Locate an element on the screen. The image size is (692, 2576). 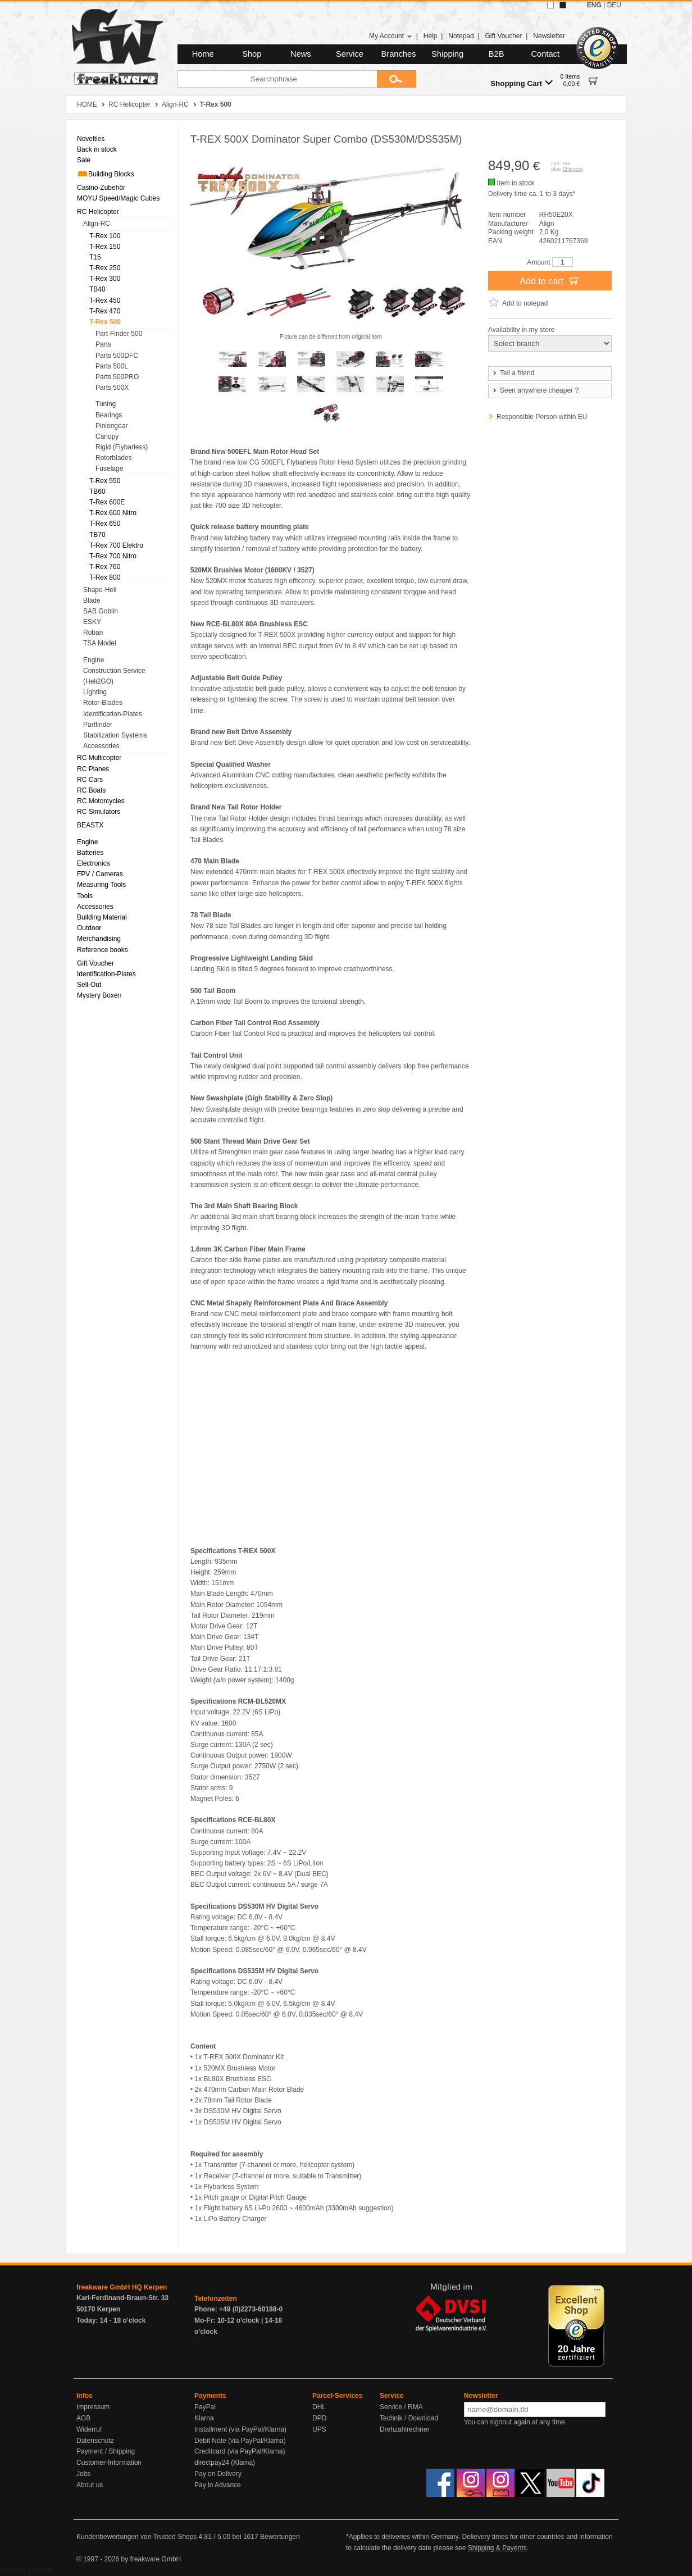
Merchandising [menuitem] is located at coordinates (99, 939).